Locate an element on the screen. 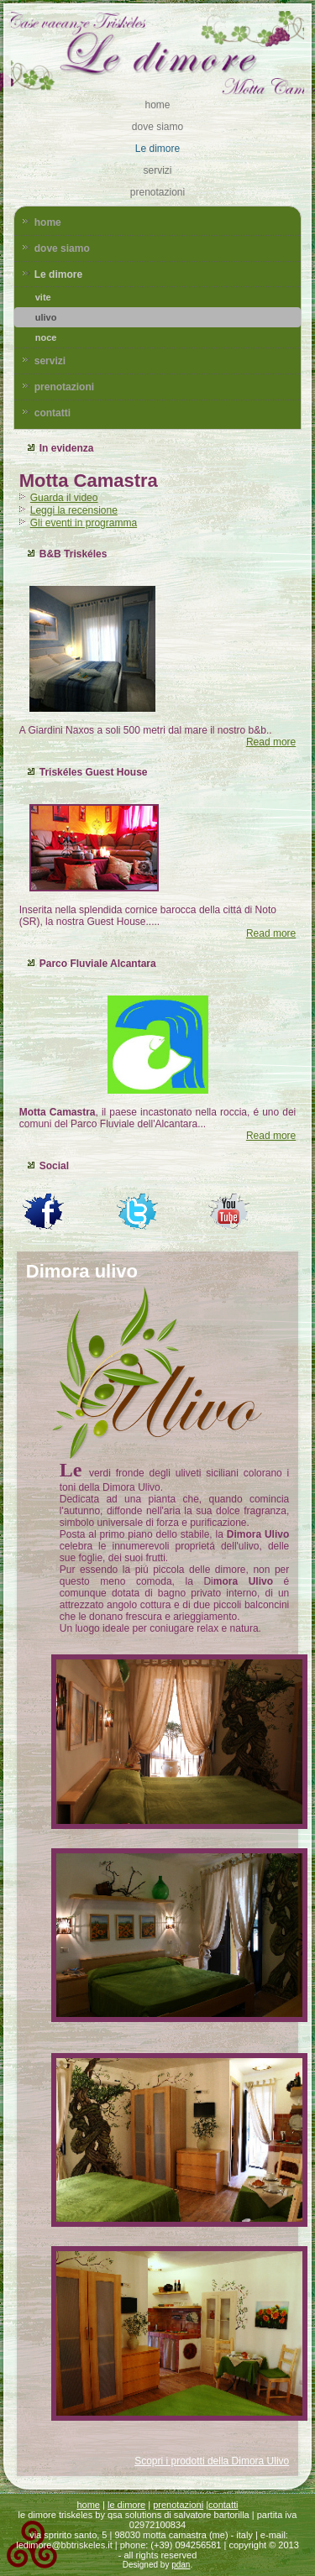 The image size is (315, 2576). home is located at coordinates (157, 105).